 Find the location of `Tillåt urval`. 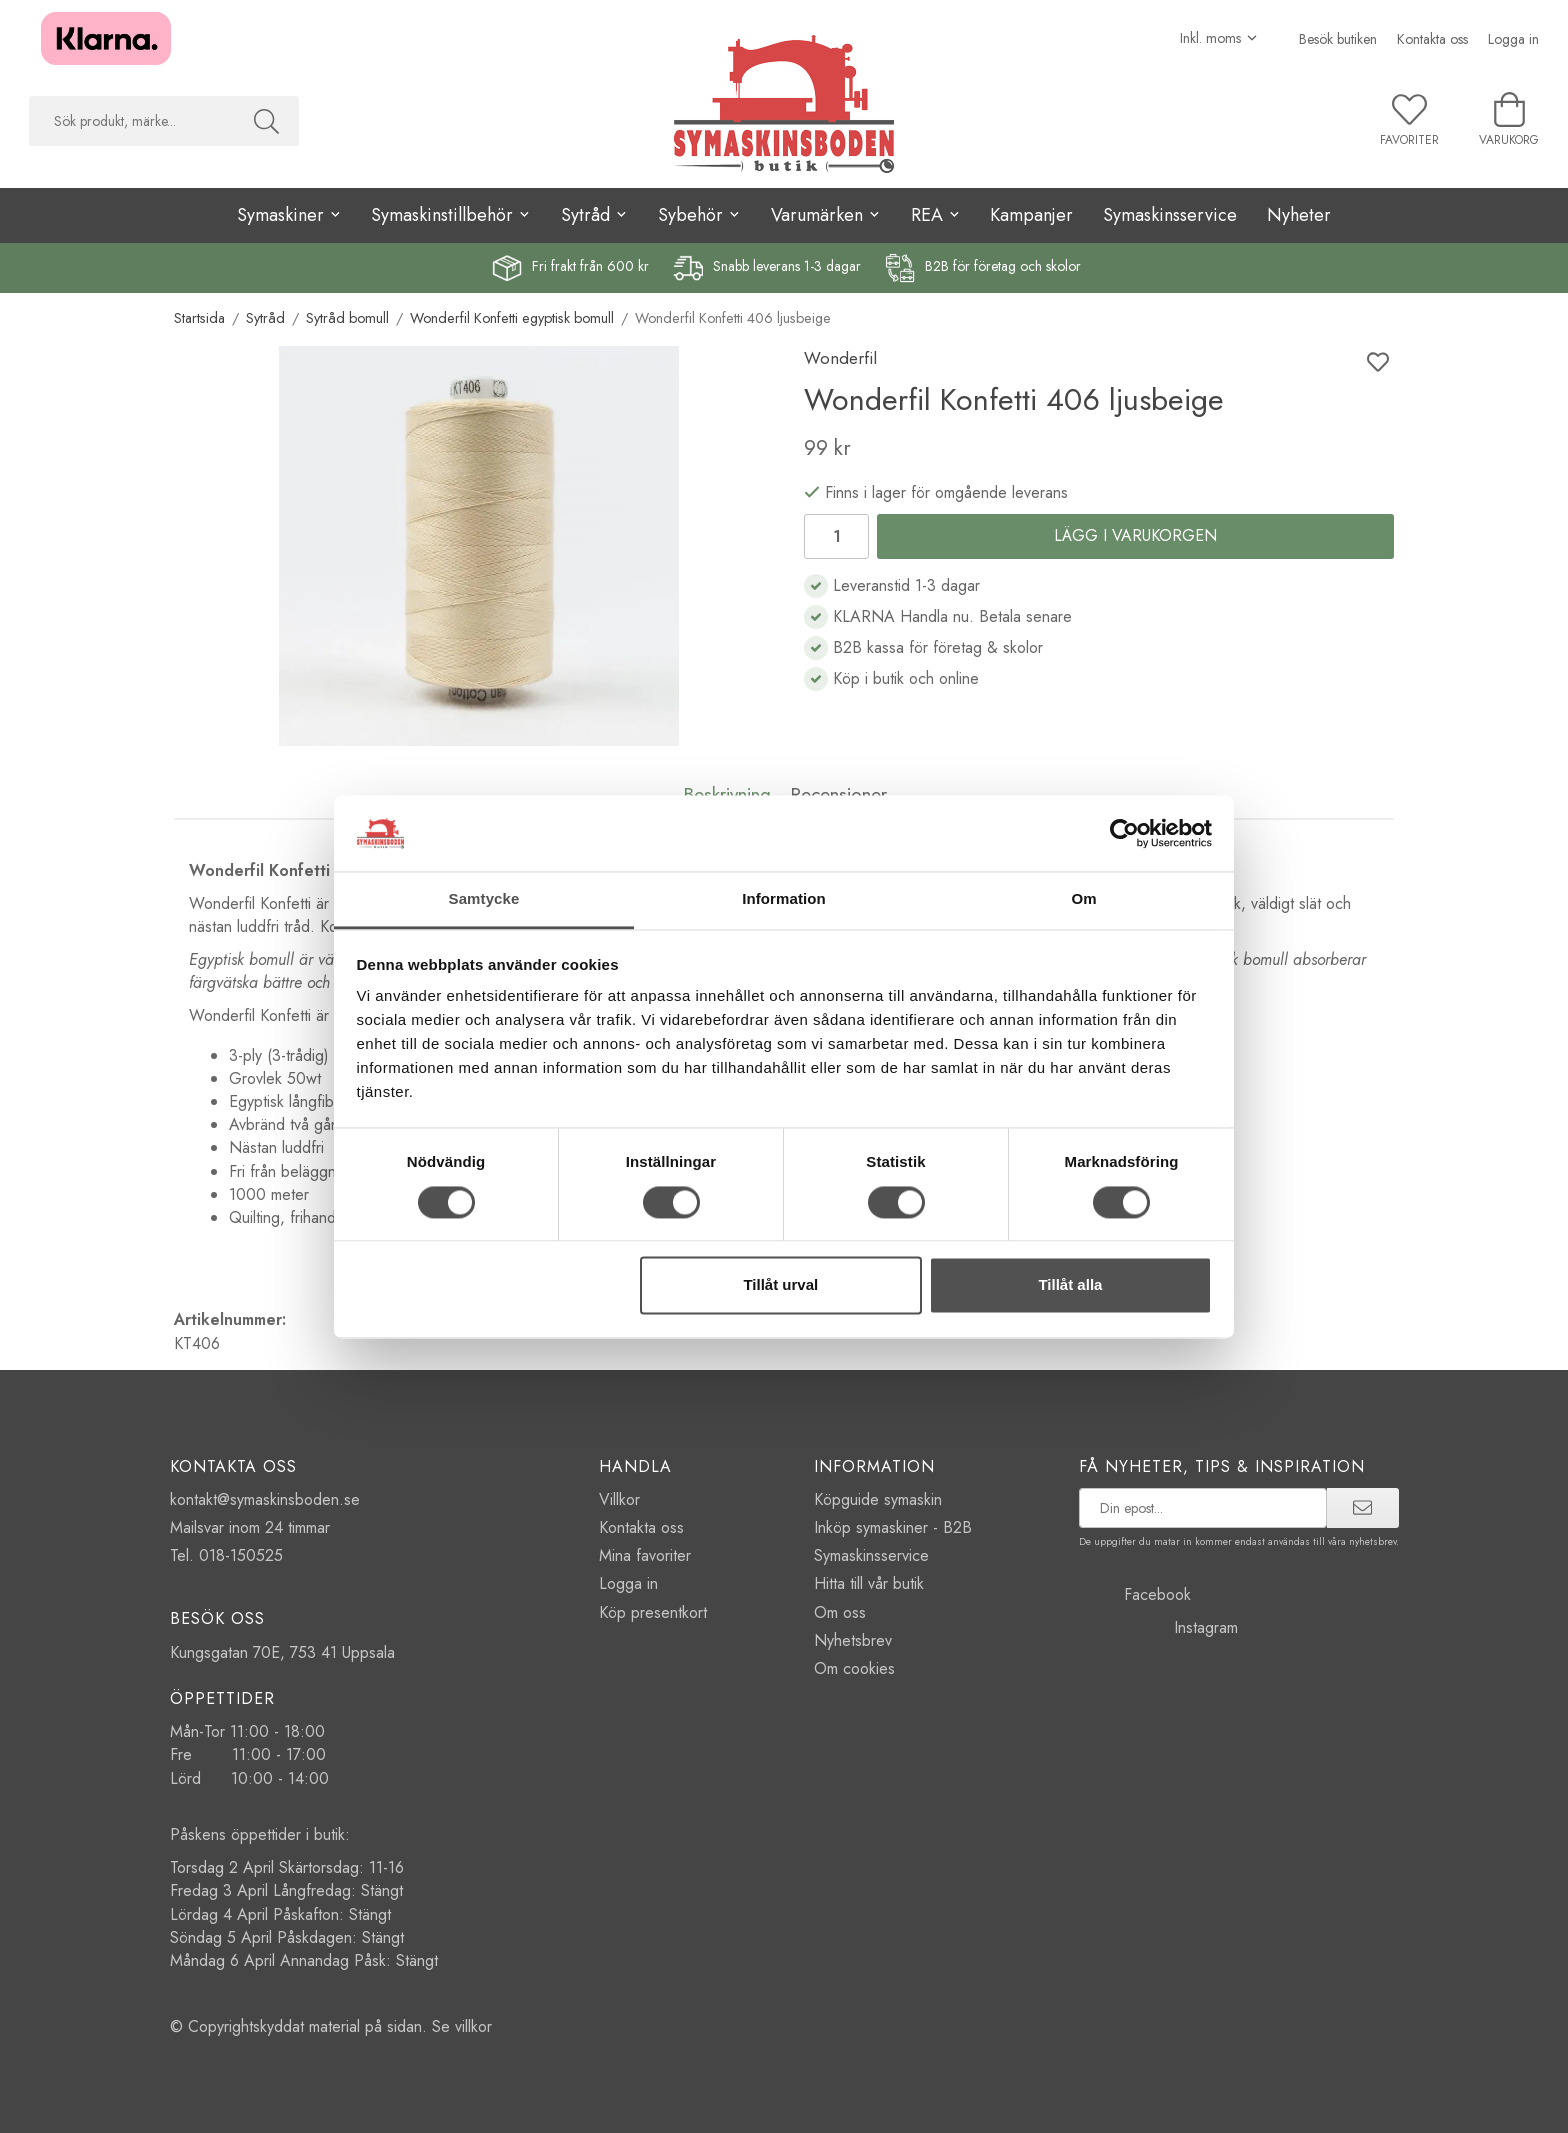

Tillåt urval is located at coordinates (780, 1285).